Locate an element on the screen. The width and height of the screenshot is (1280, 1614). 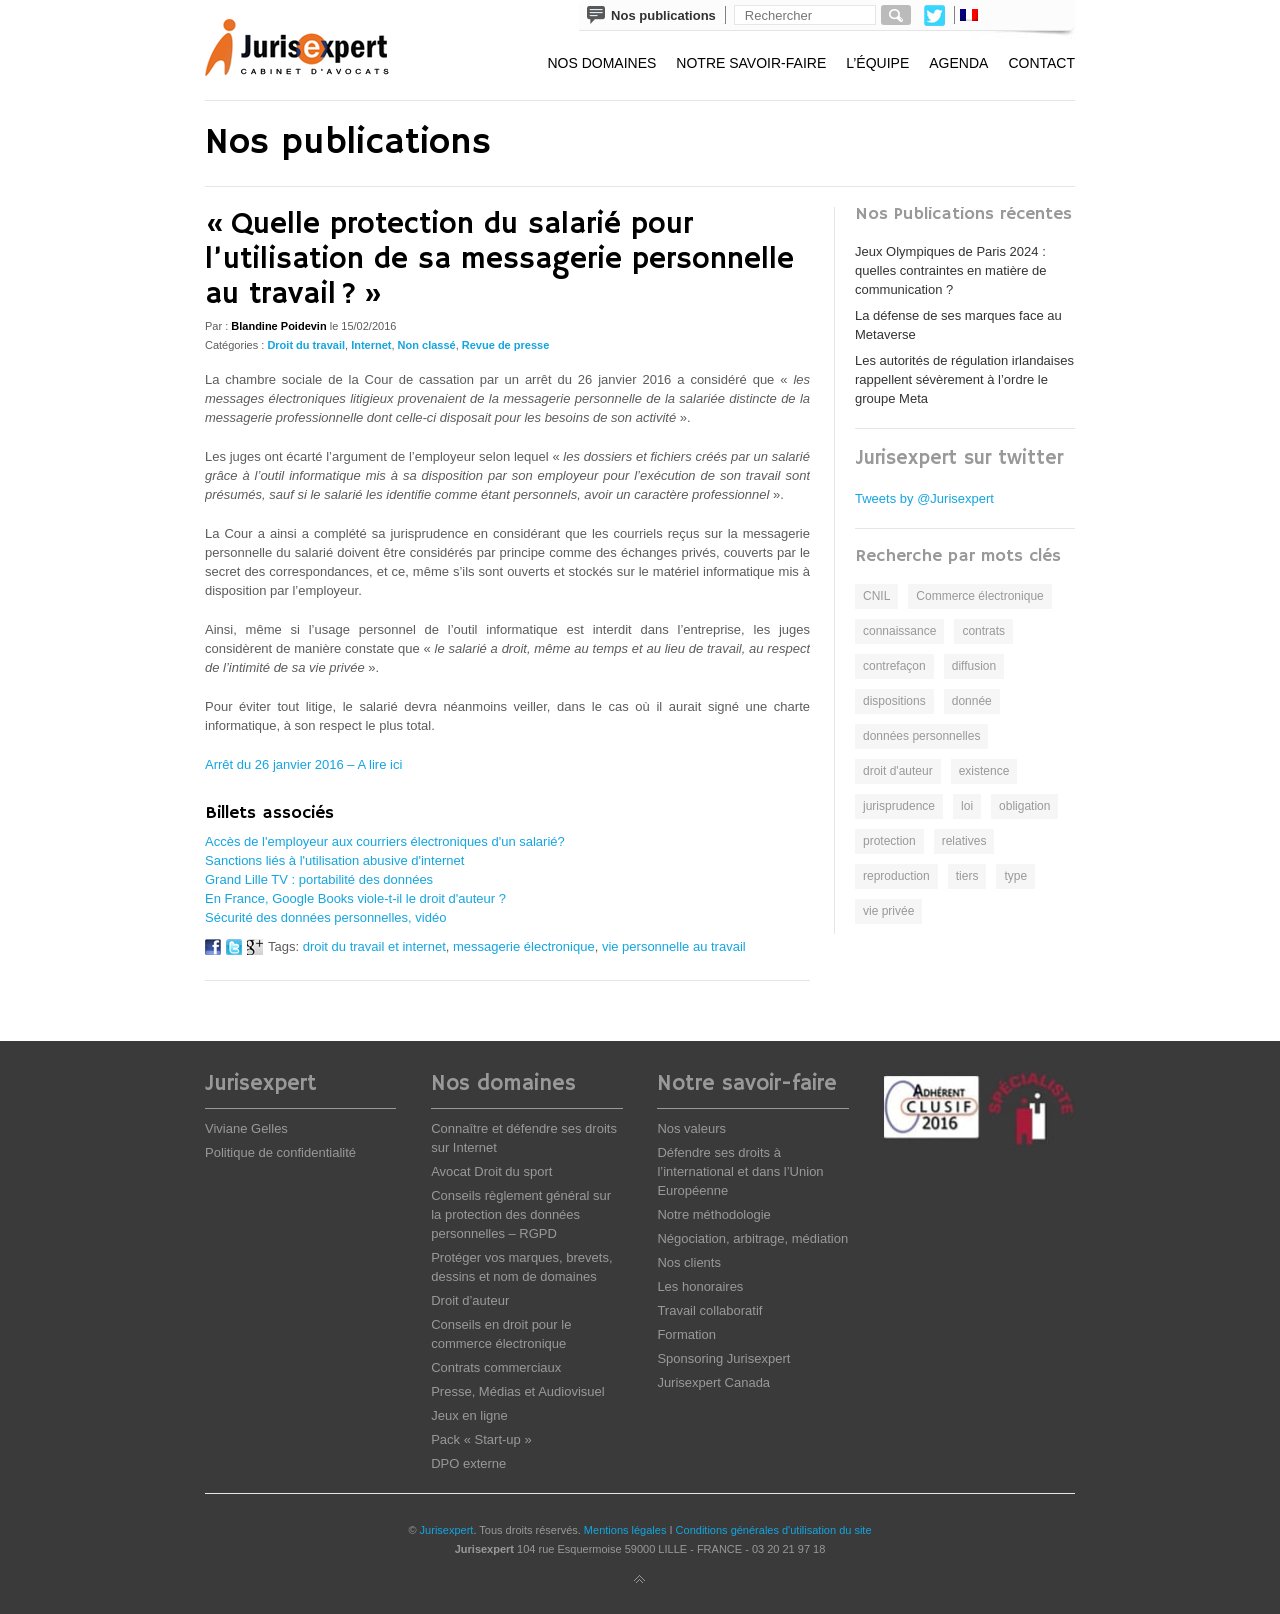
vie personnelle au travail is located at coordinates (674, 946).